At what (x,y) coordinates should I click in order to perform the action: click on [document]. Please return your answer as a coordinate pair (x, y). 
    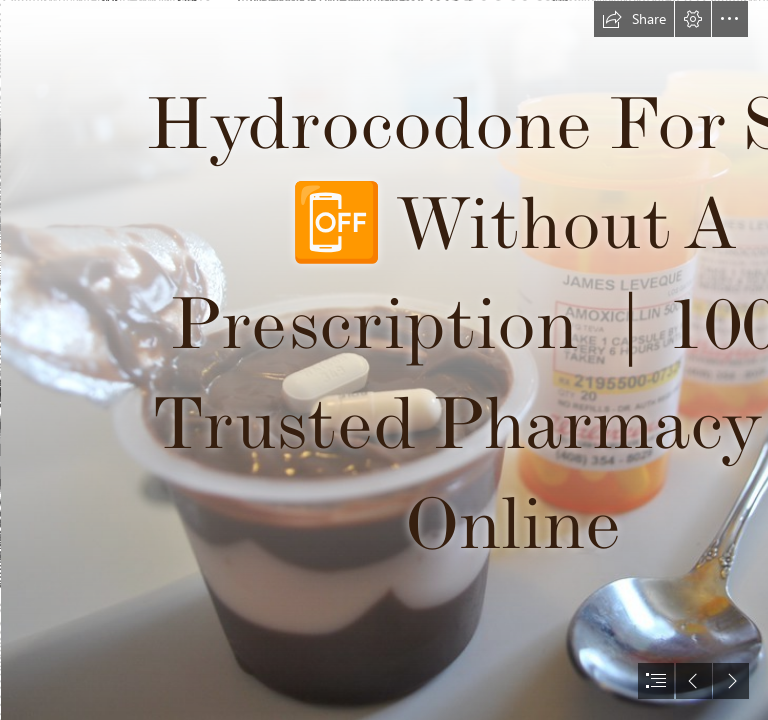
    Looking at the image, I should click on (384, 360).